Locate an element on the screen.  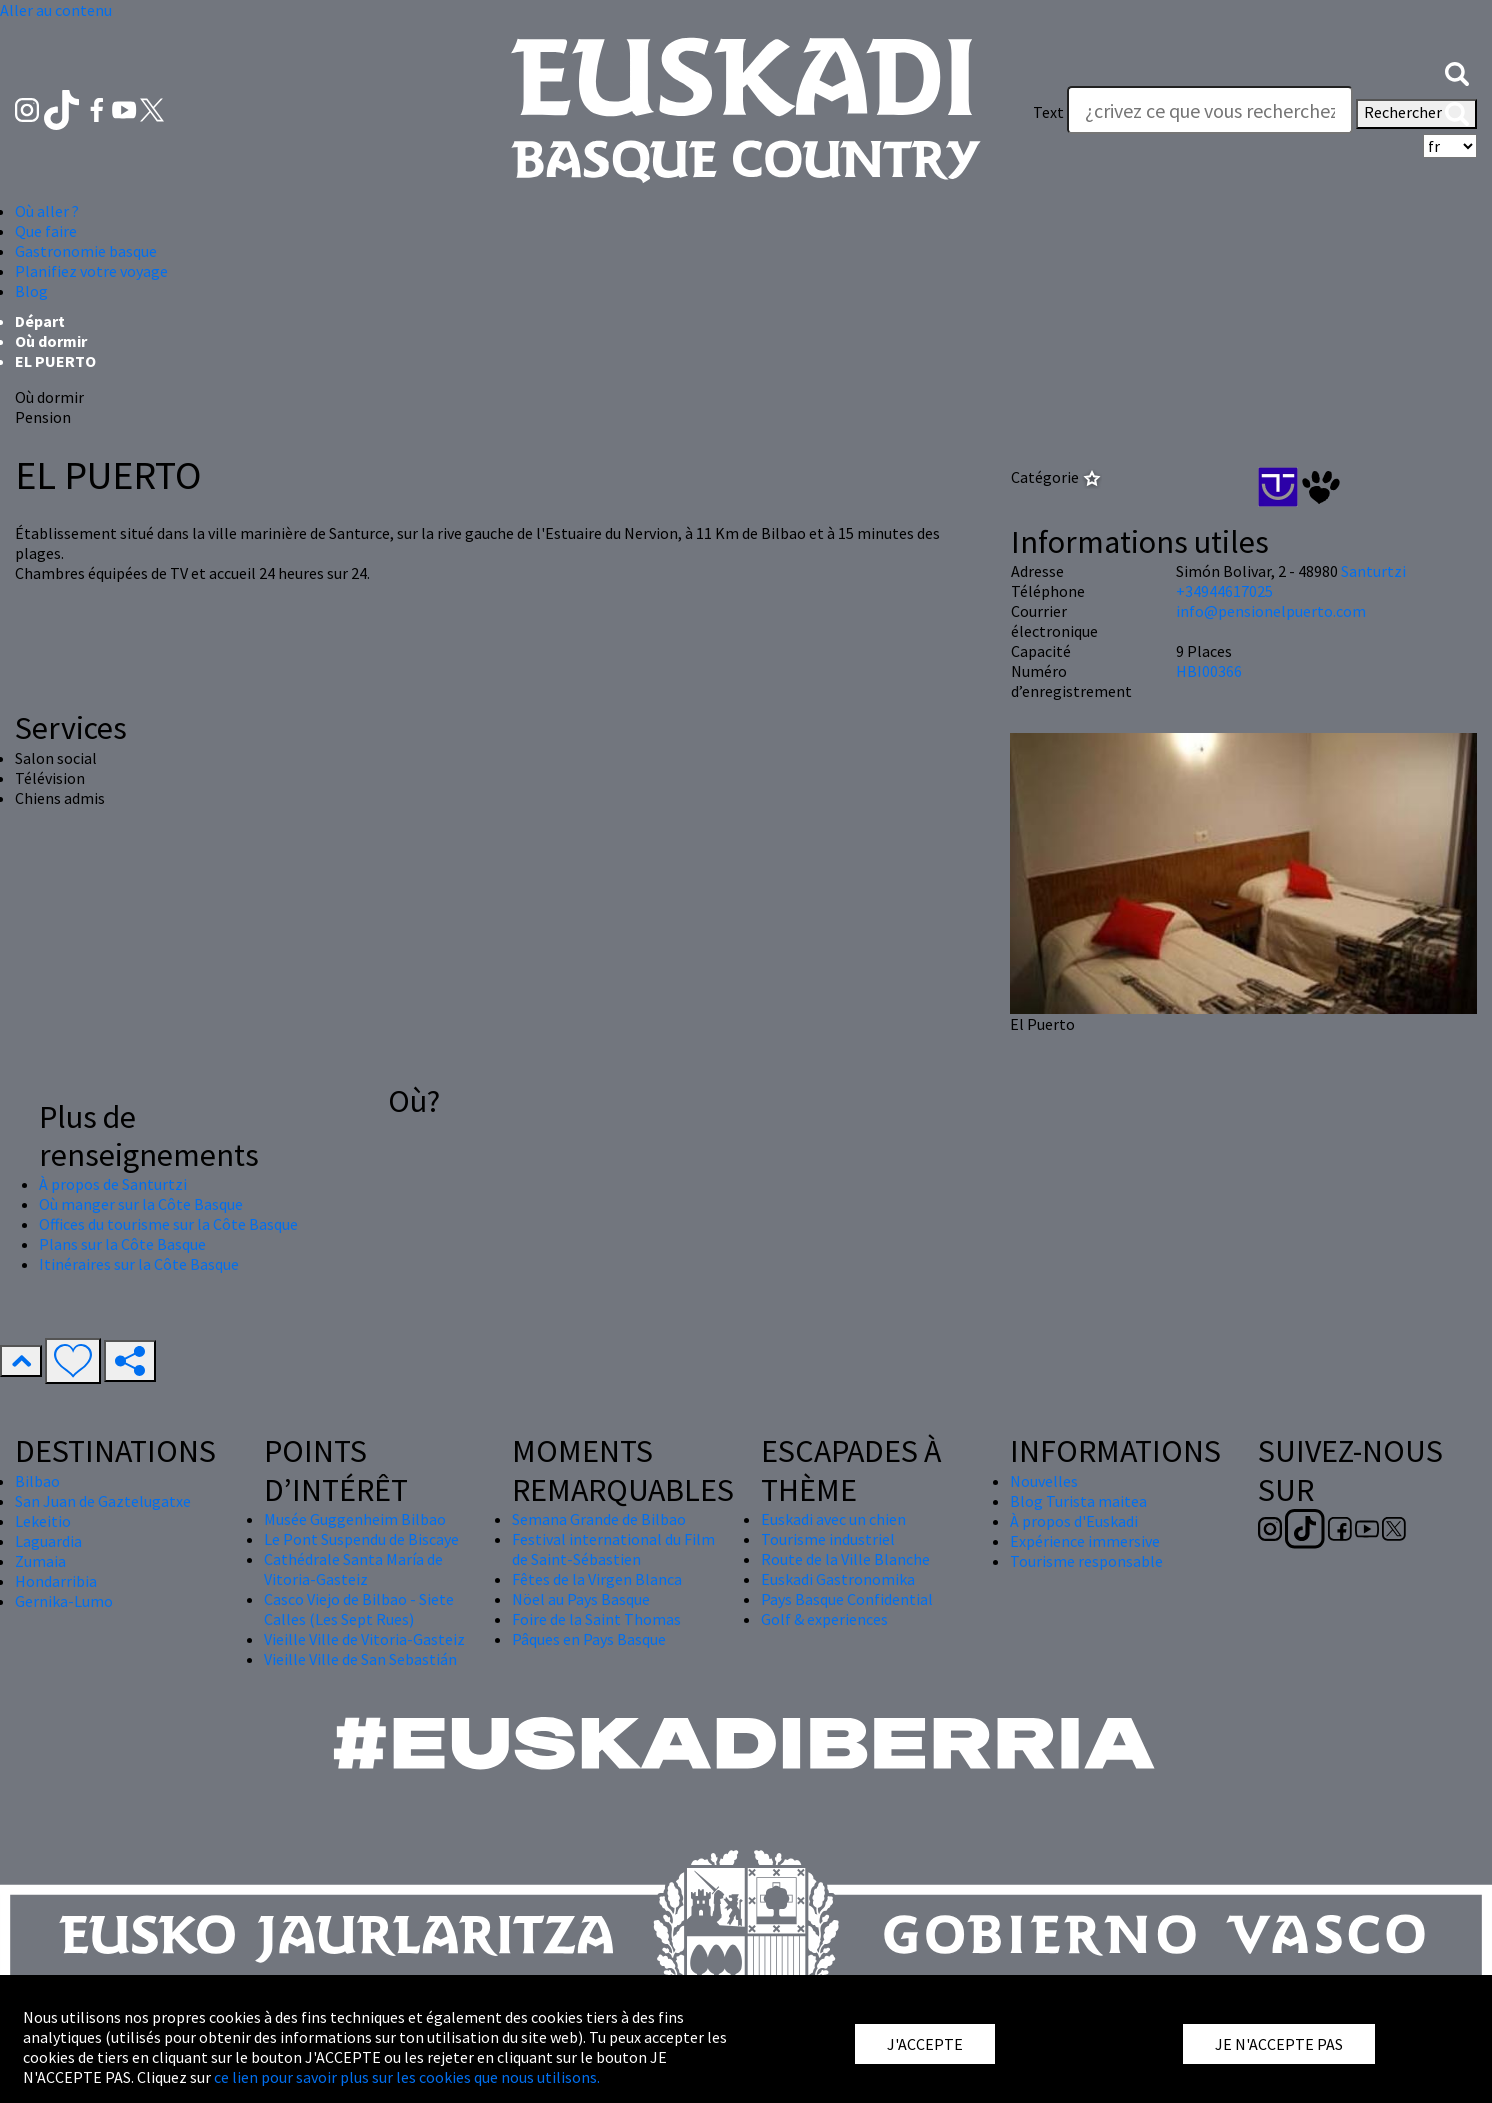
Bilbao is located at coordinates (37, 1481).